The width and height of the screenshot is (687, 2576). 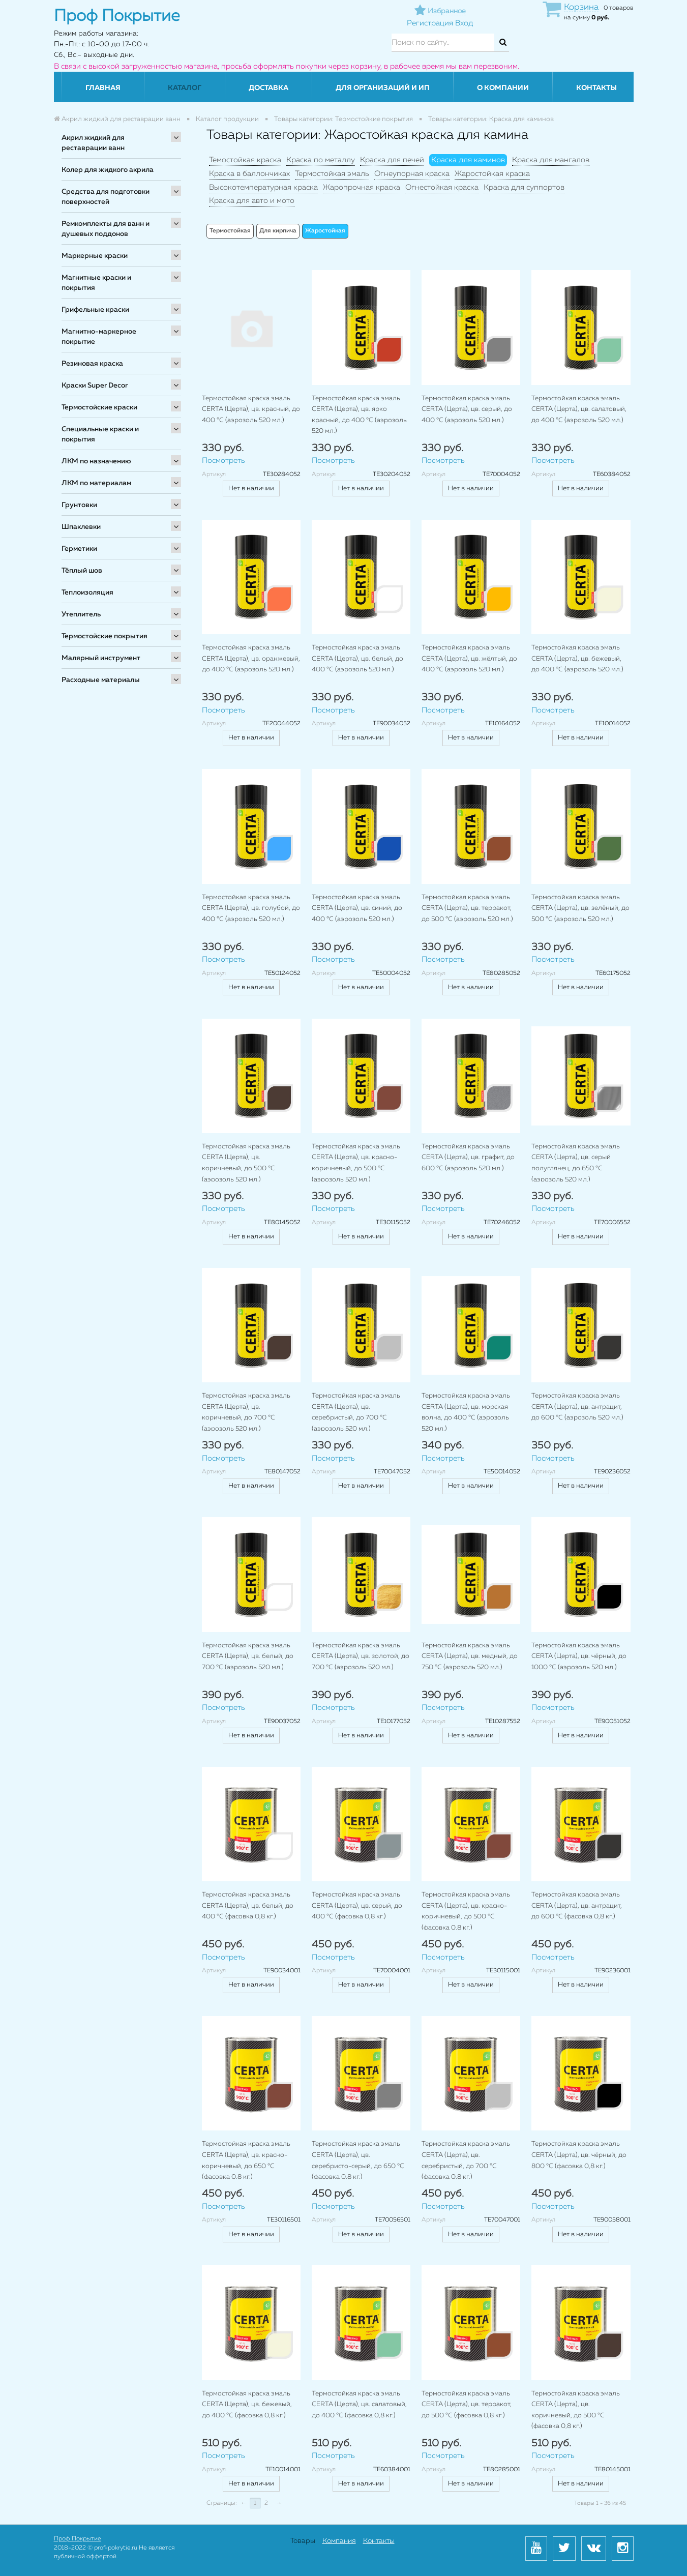 I want to click on Жаропрочная краска, so click(x=361, y=187).